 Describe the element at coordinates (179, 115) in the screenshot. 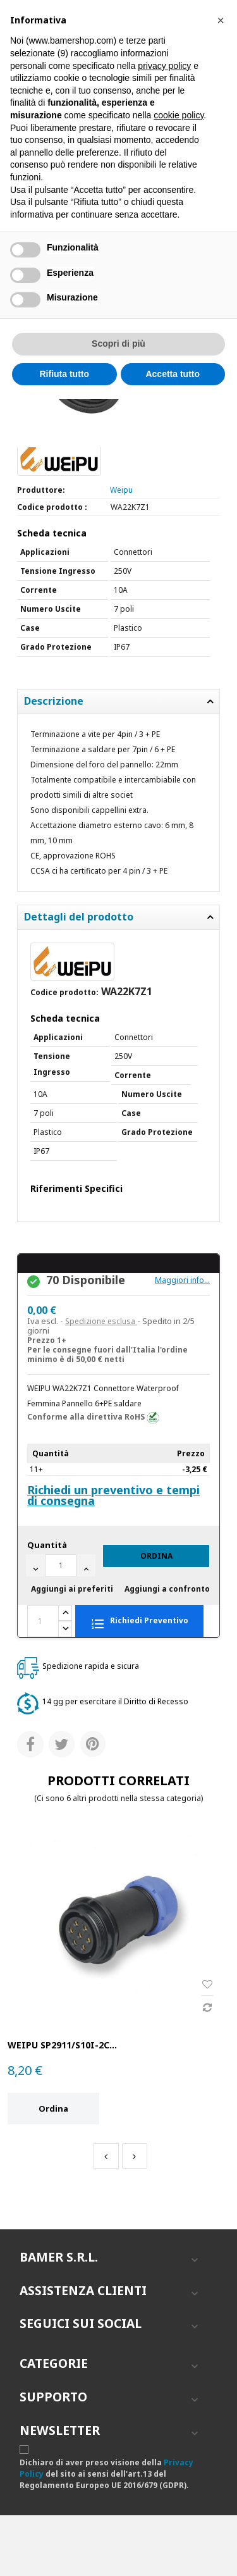

I see `cookie policy [button]` at that location.